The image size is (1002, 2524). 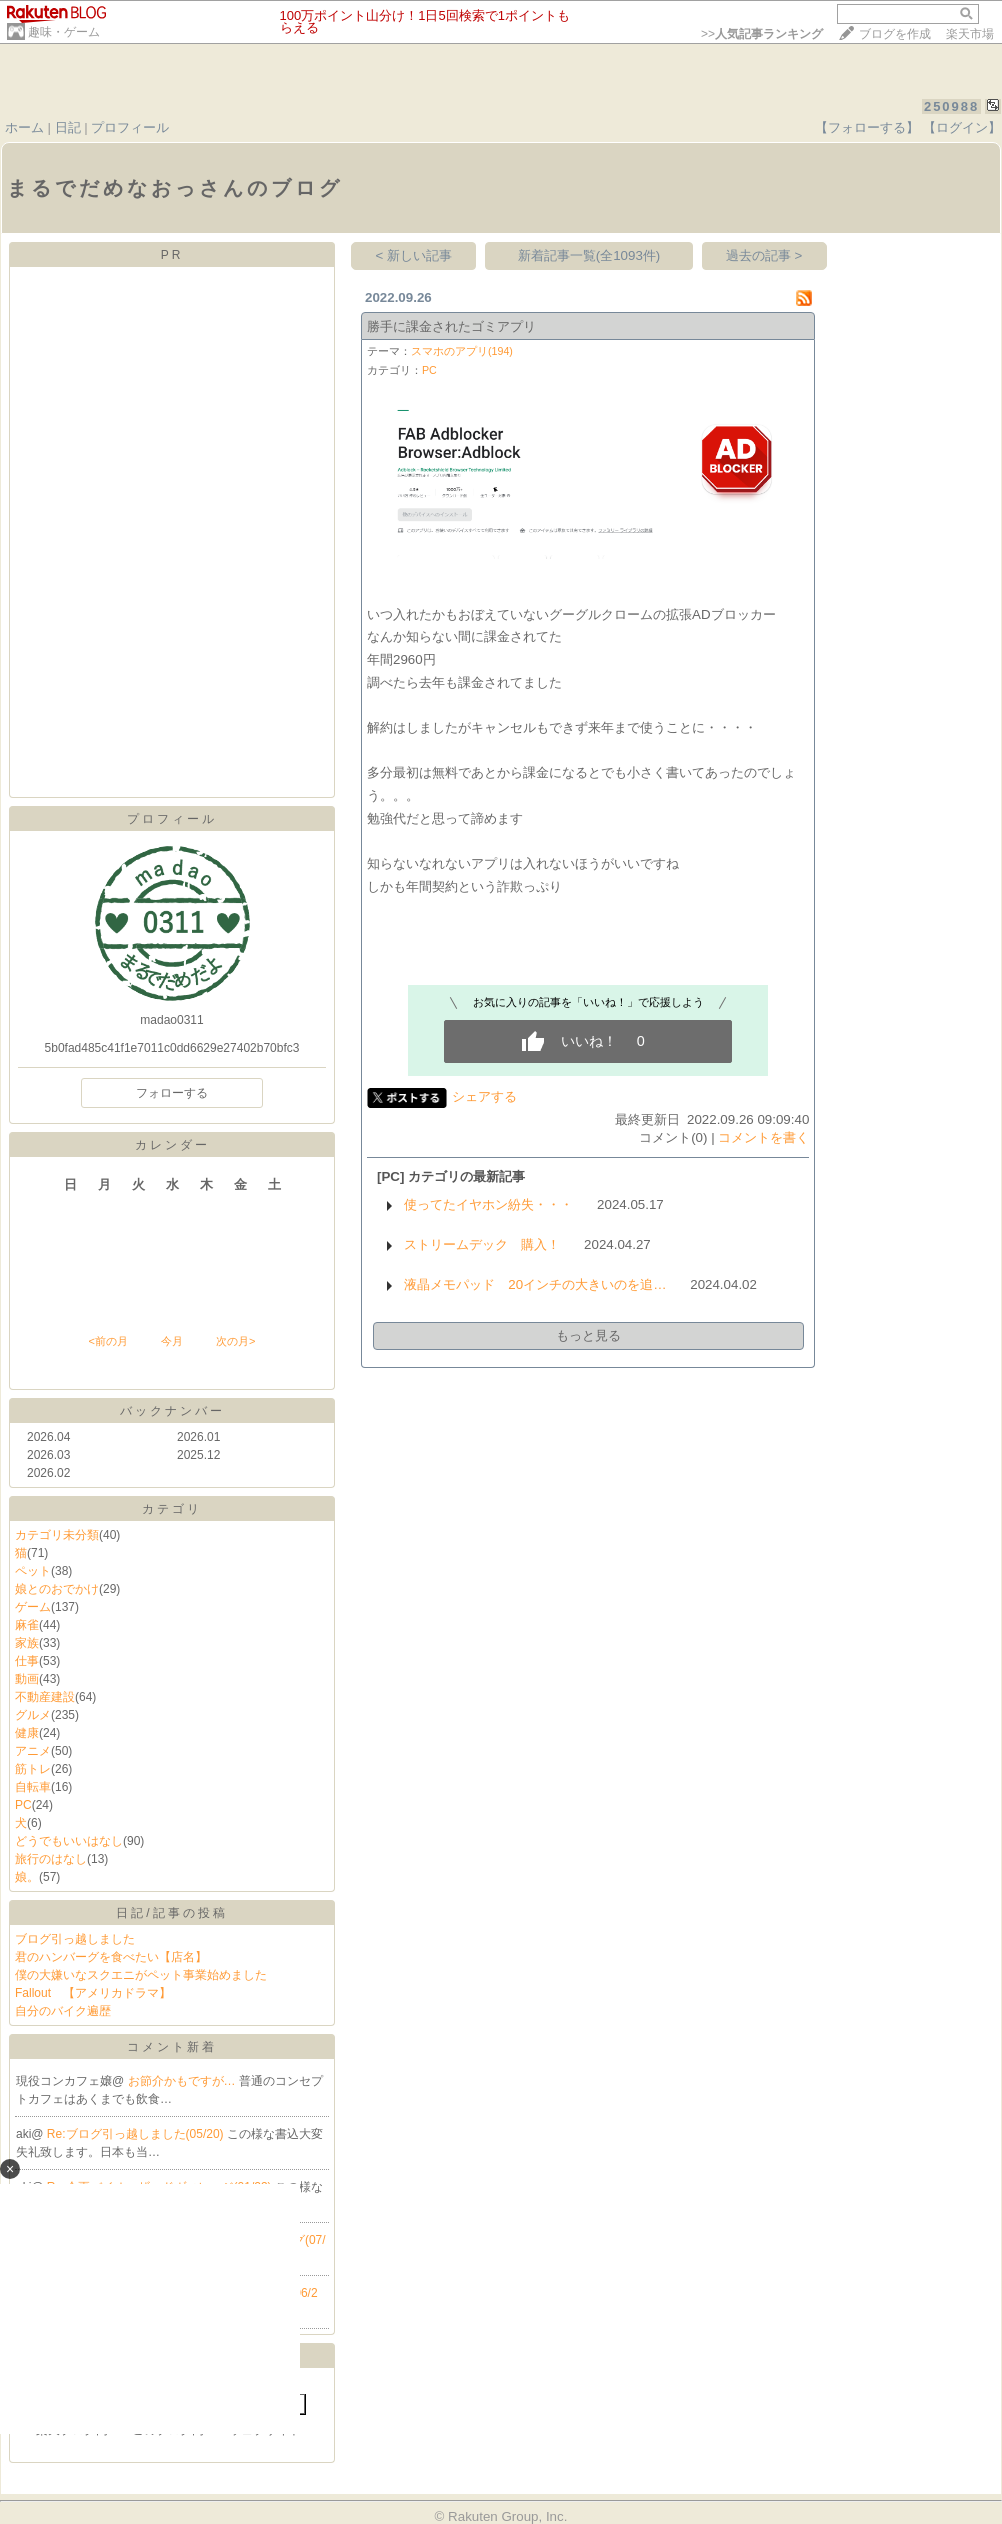 I want to click on 次の月>, so click(x=235, y=1341).